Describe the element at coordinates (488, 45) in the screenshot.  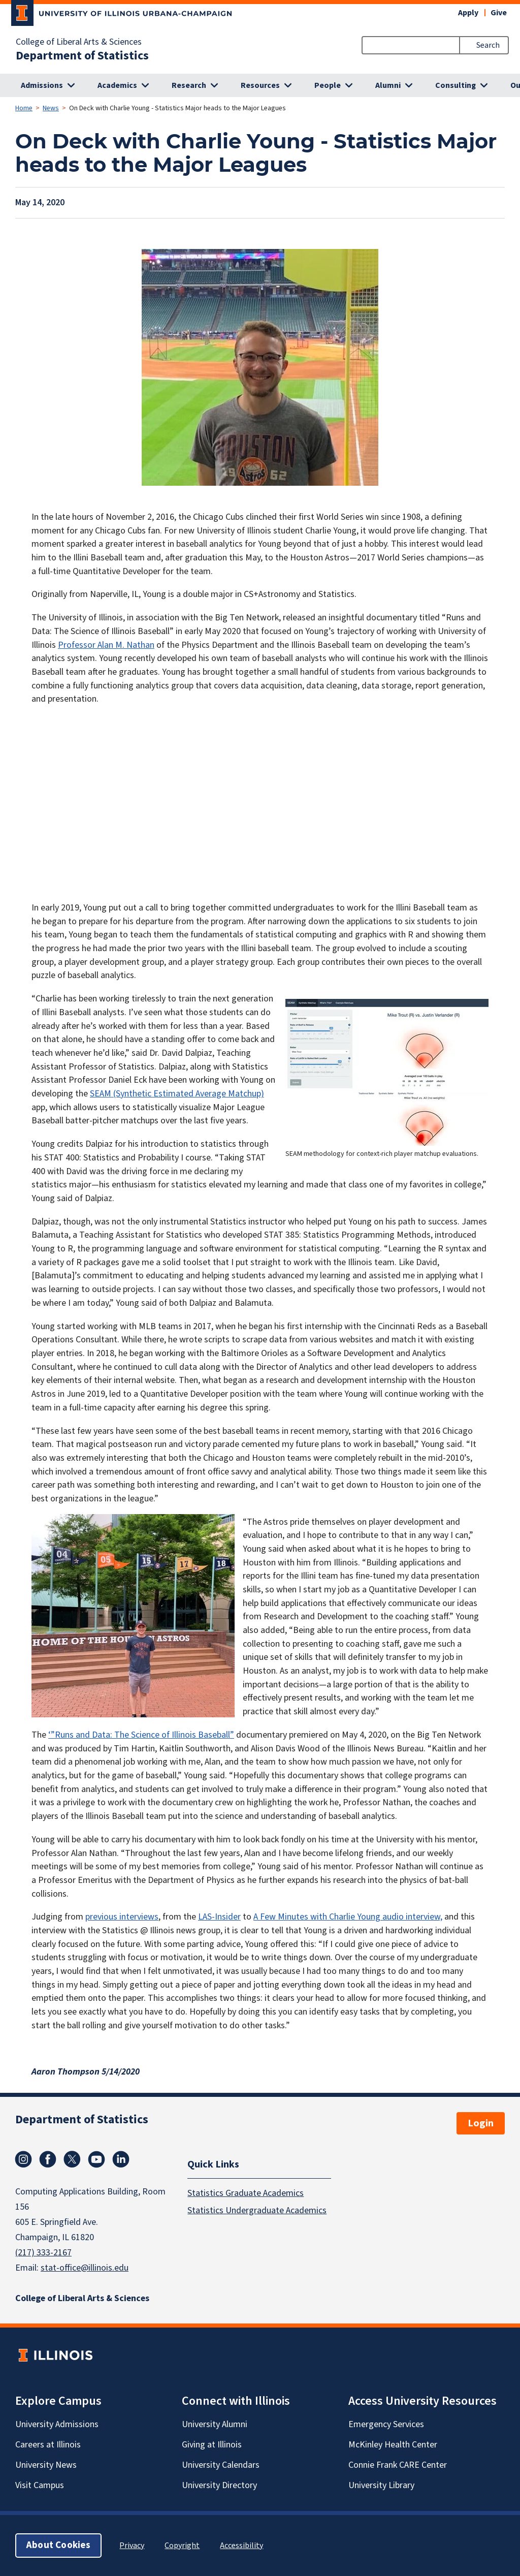
I see `Search` at that location.